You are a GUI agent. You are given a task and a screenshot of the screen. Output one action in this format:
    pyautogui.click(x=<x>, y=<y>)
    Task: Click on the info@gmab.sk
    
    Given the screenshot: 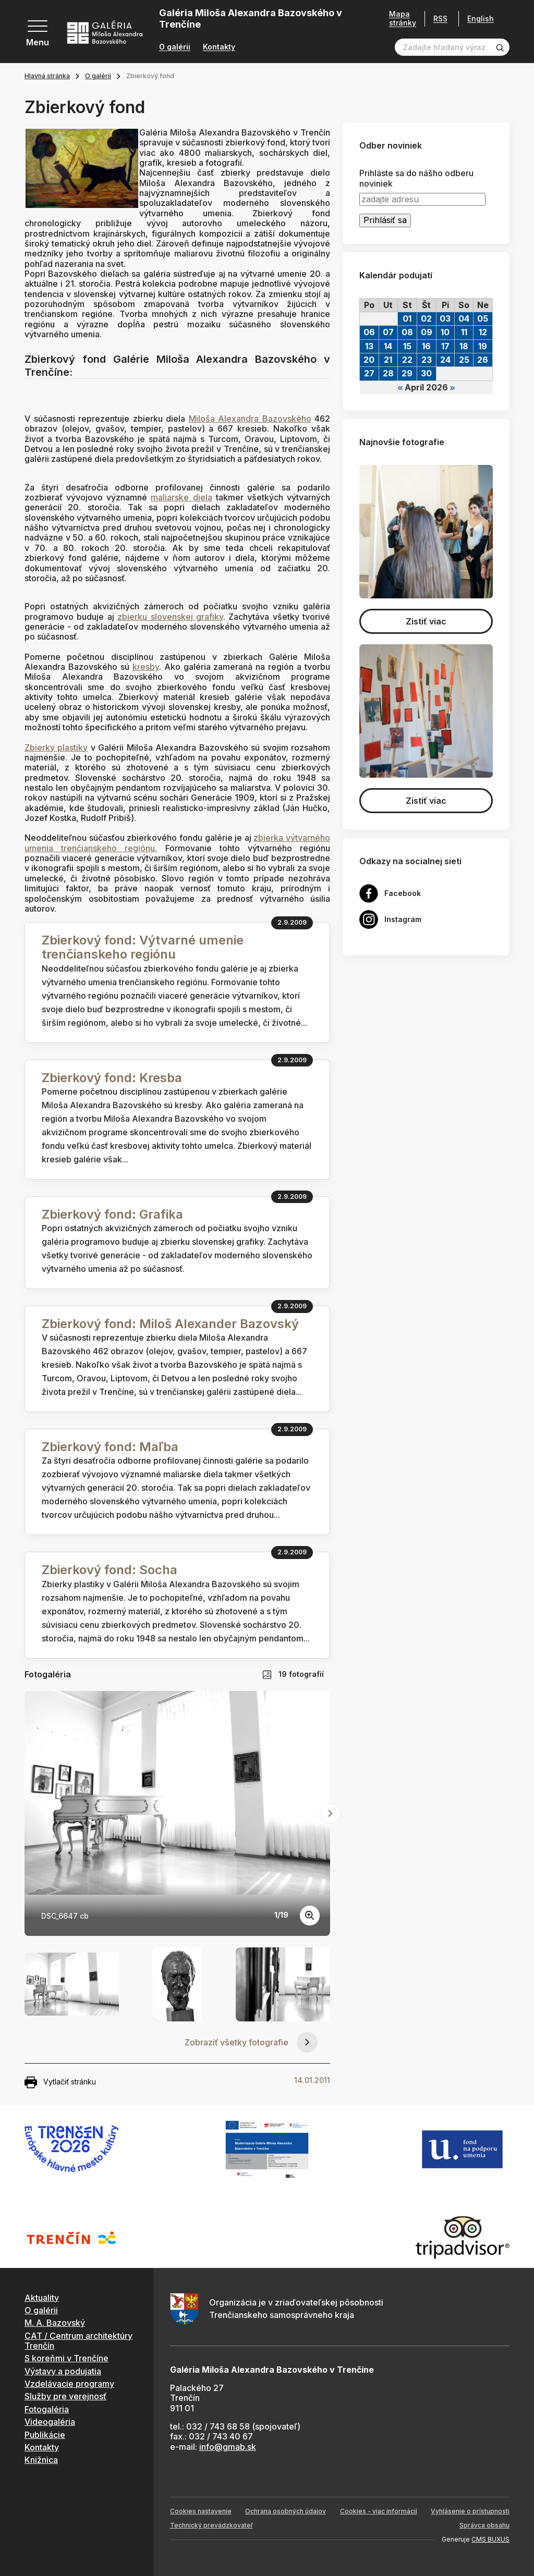 What is the action you would take?
    pyautogui.click(x=227, y=2447)
    